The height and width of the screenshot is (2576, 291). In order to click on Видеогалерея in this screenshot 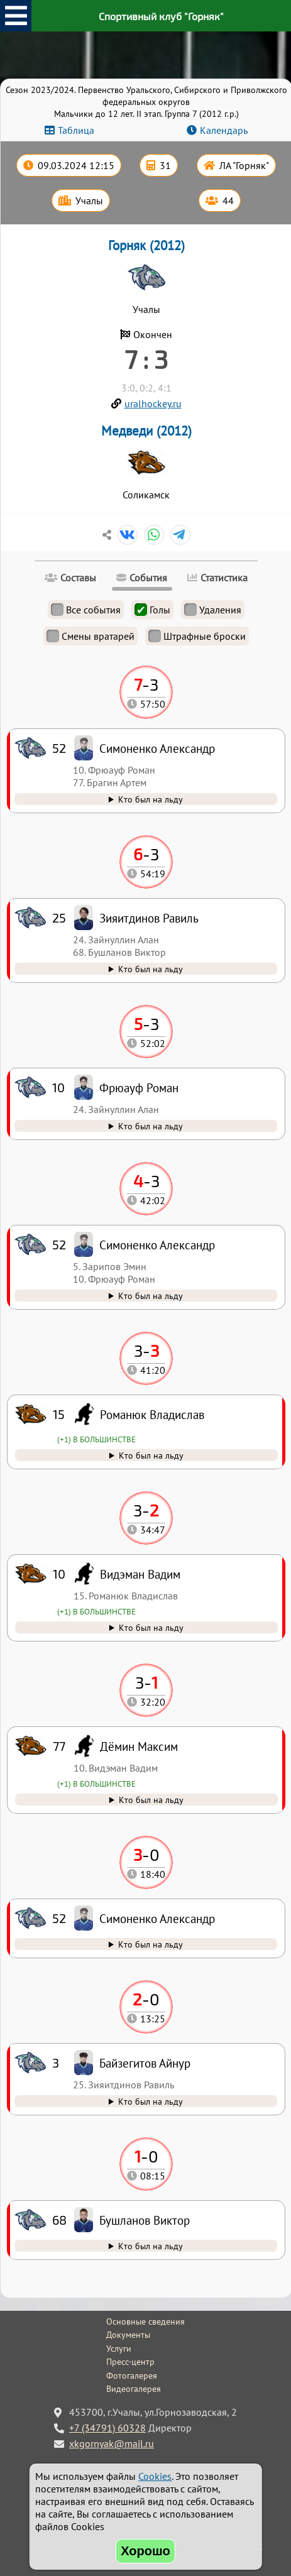, I will do `click(133, 2388)`.